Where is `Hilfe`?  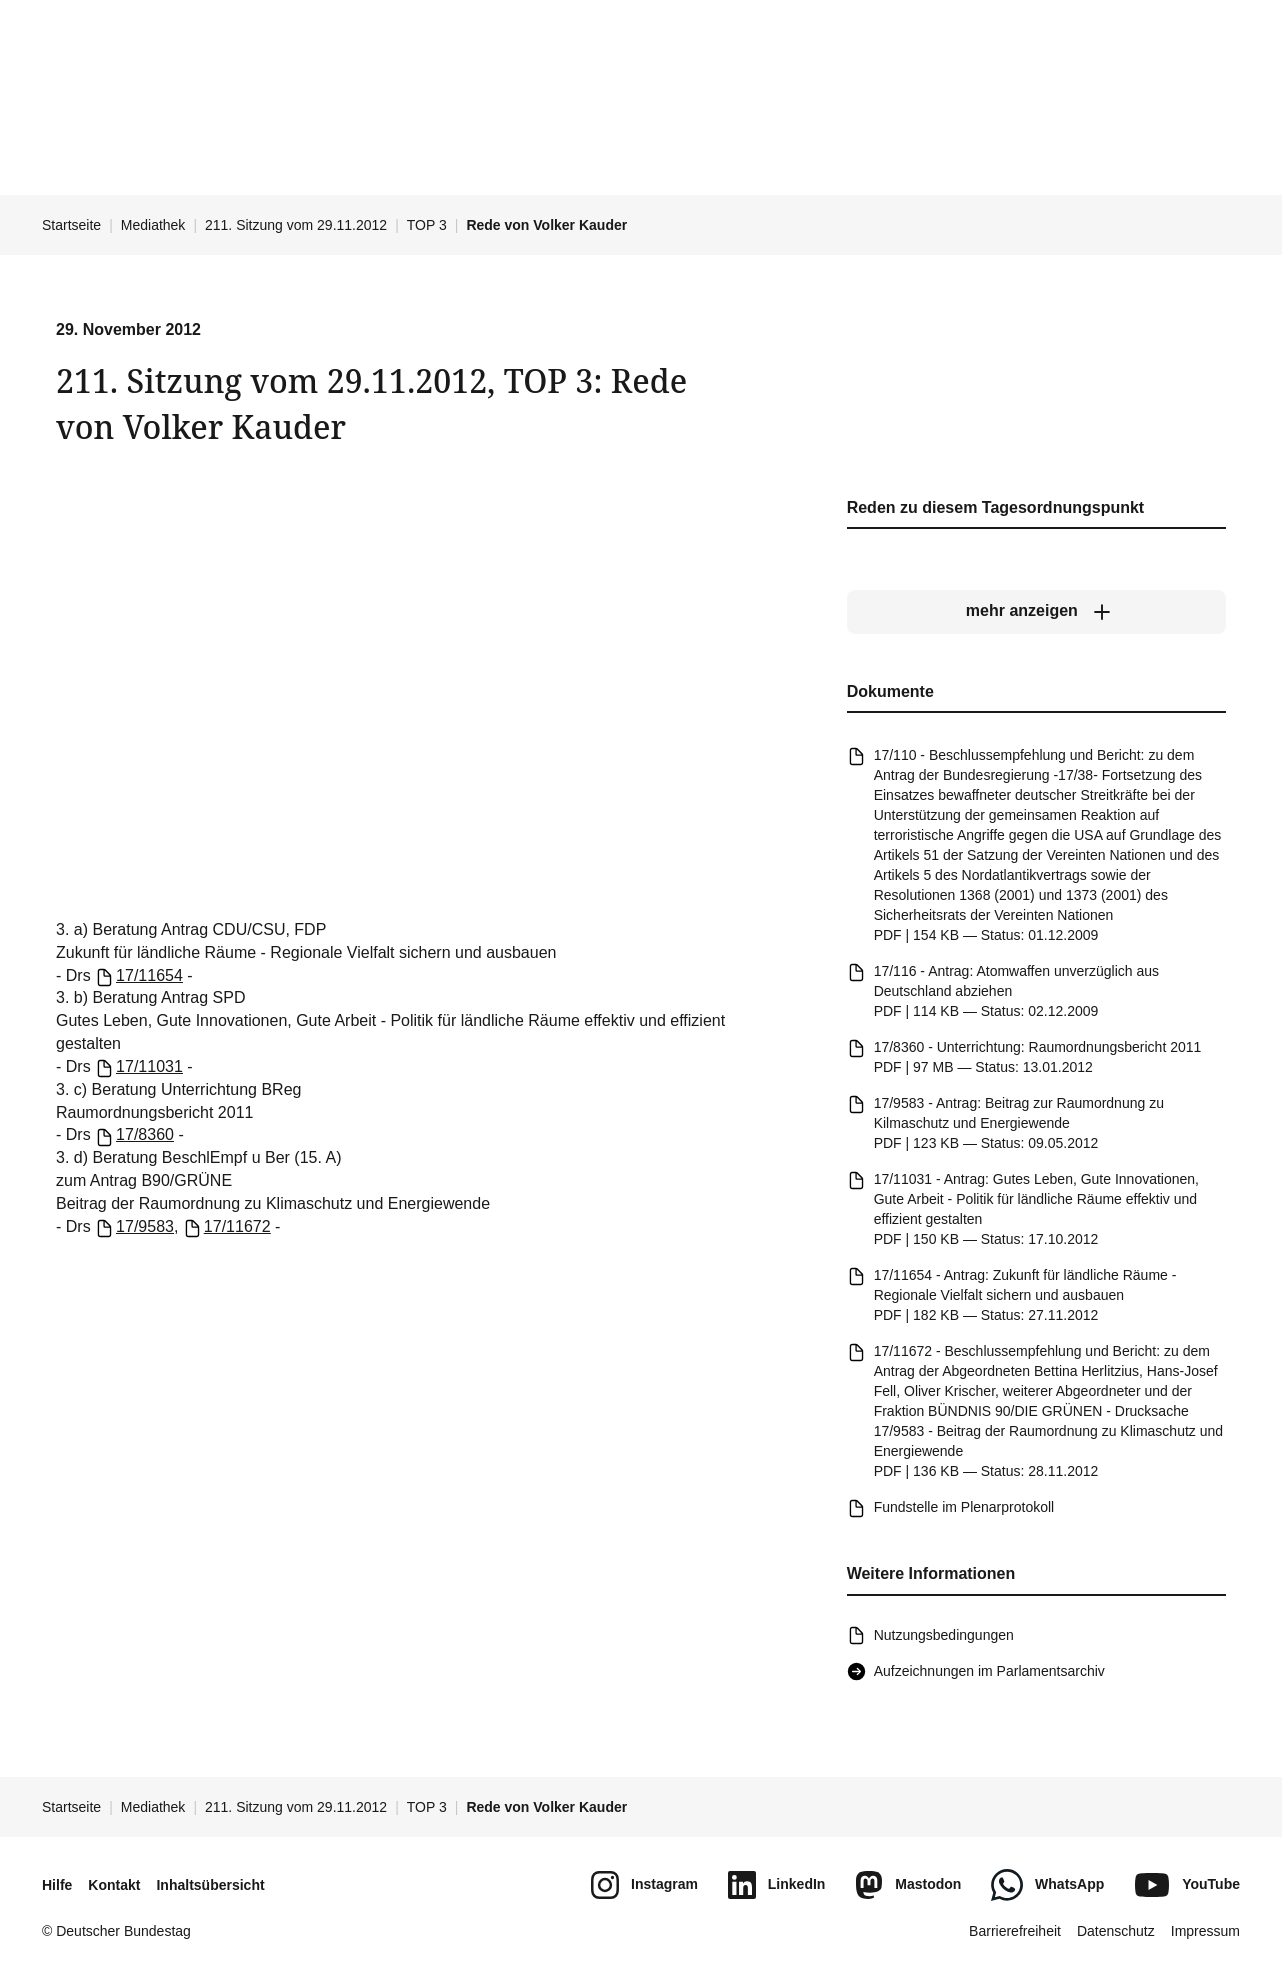 Hilfe is located at coordinates (57, 1885).